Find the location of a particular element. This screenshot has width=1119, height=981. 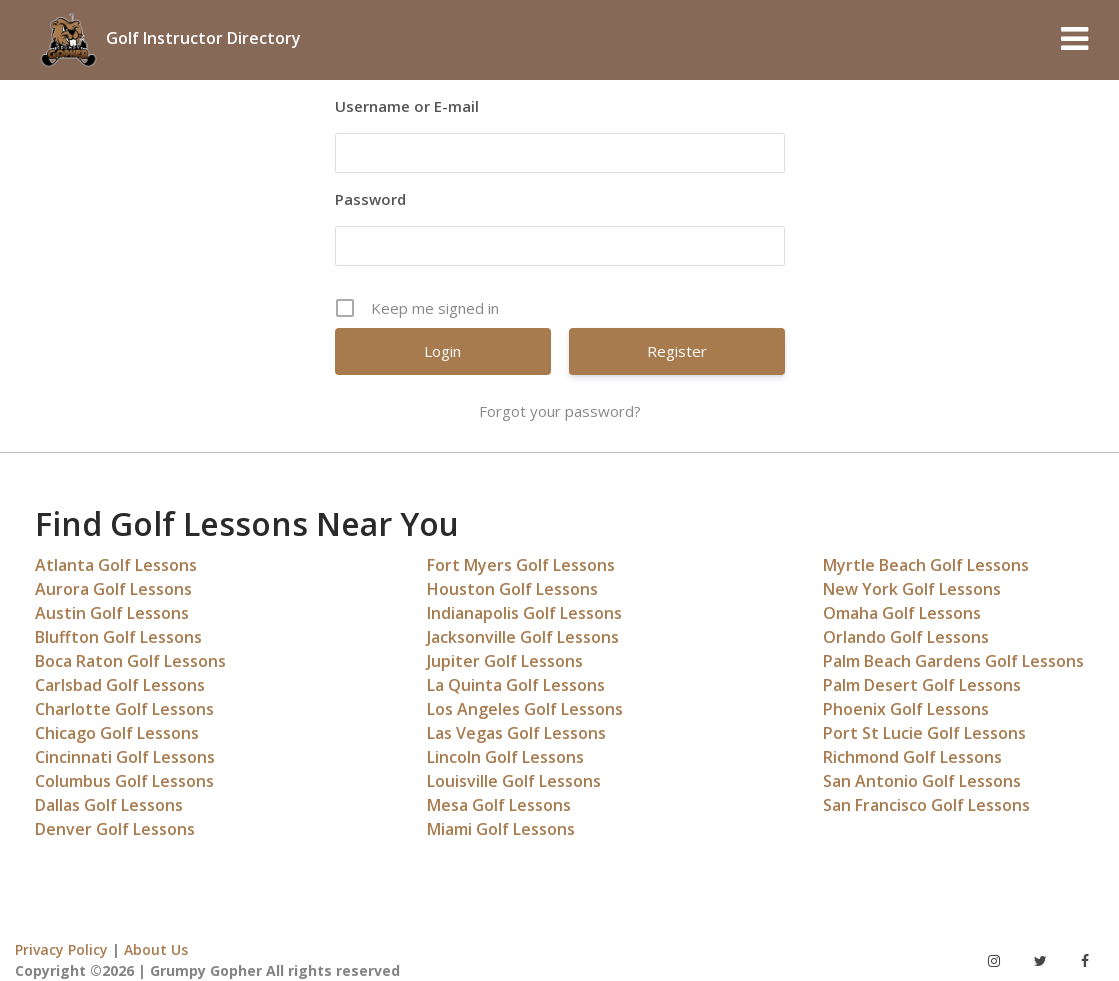

Richmond Golf Lessons is located at coordinates (912, 757).